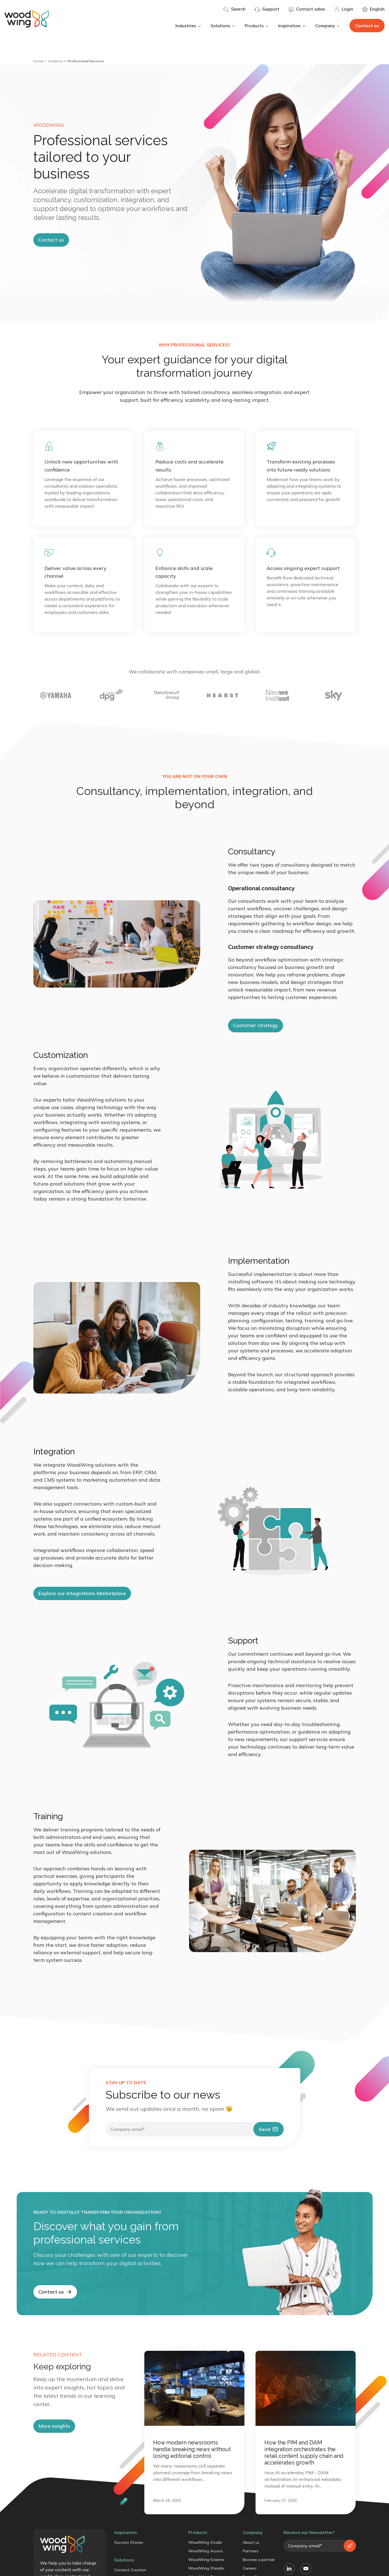 This screenshot has height=2576, width=389. Describe the element at coordinates (257, 25) in the screenshot. I see `Products` at that location.